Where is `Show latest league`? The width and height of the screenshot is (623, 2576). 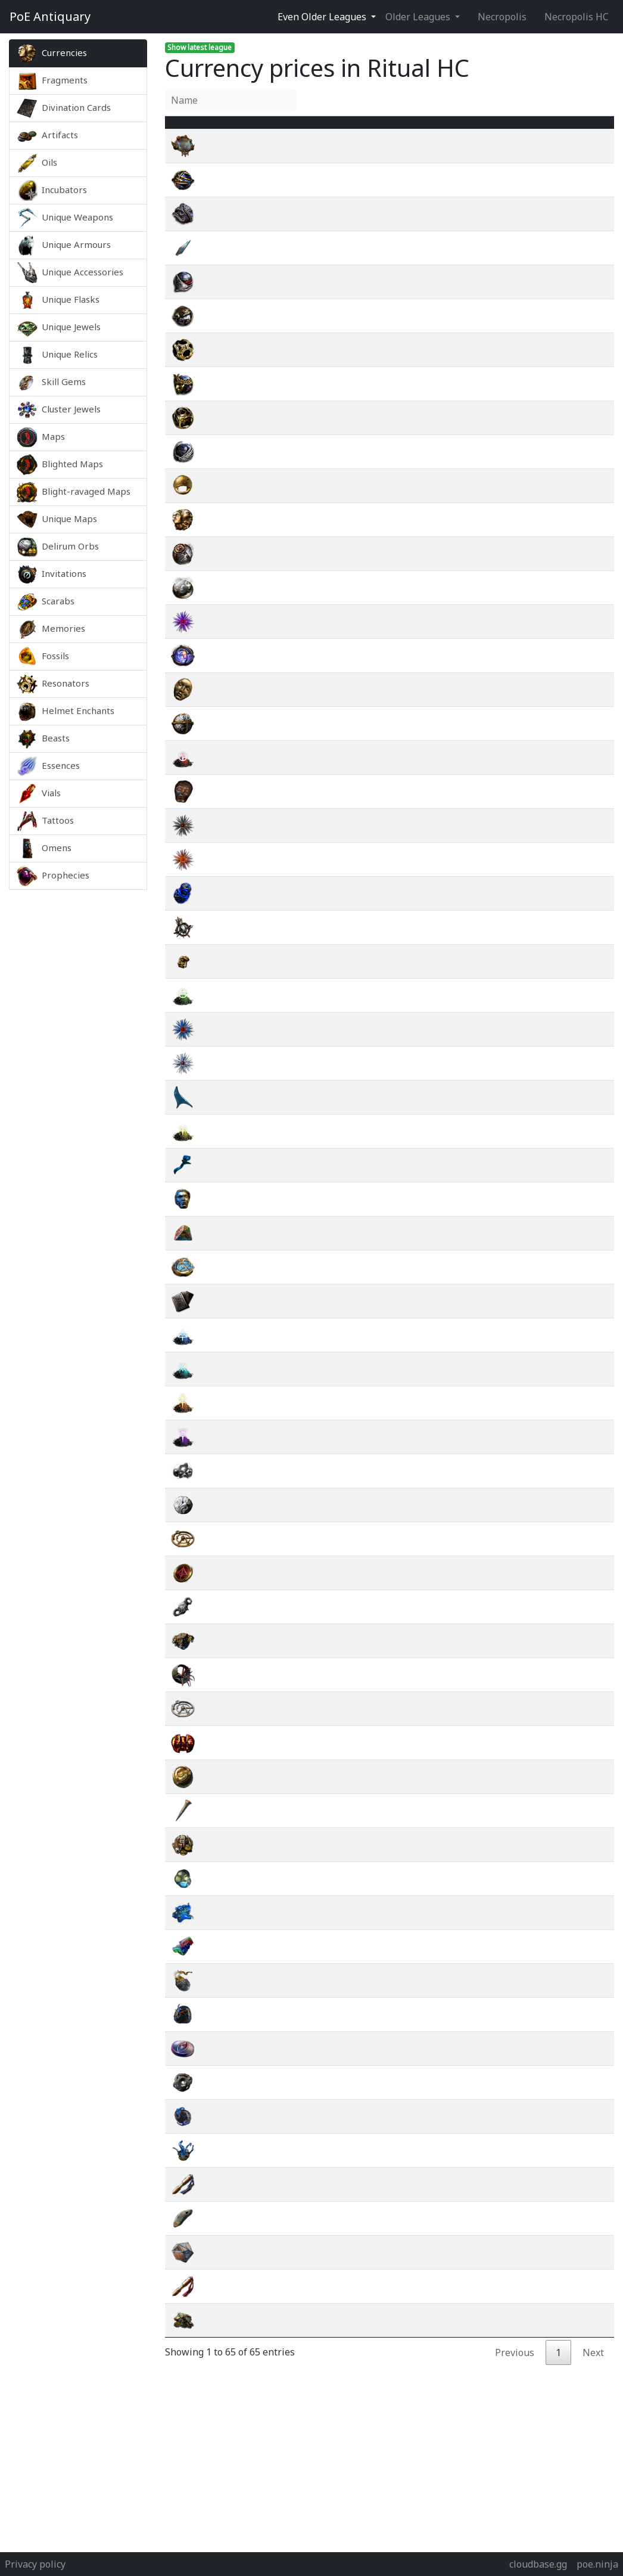 Show latest league is located at coordinates (199, 47).